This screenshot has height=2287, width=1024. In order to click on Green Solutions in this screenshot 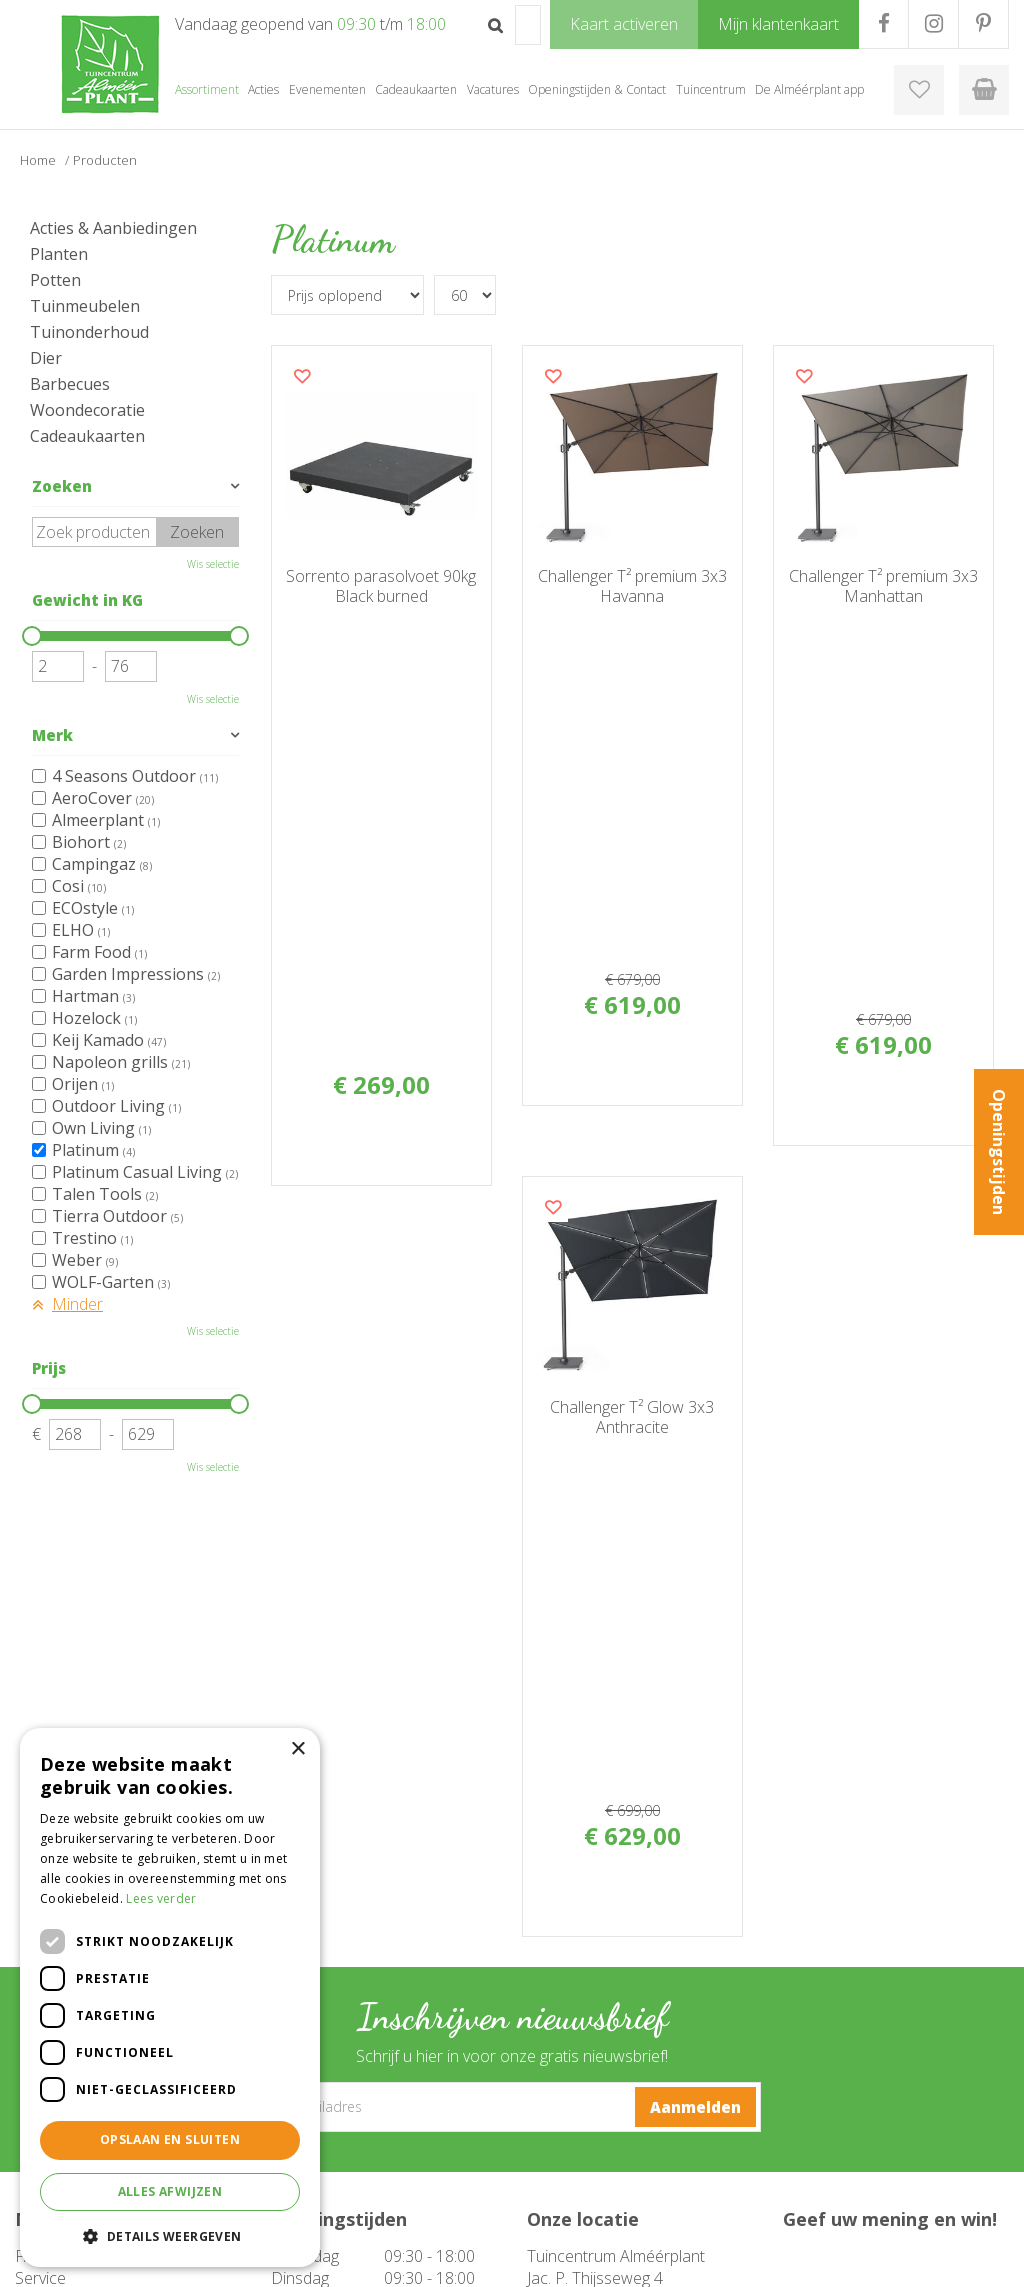, I will do `click(721, 2257)`.